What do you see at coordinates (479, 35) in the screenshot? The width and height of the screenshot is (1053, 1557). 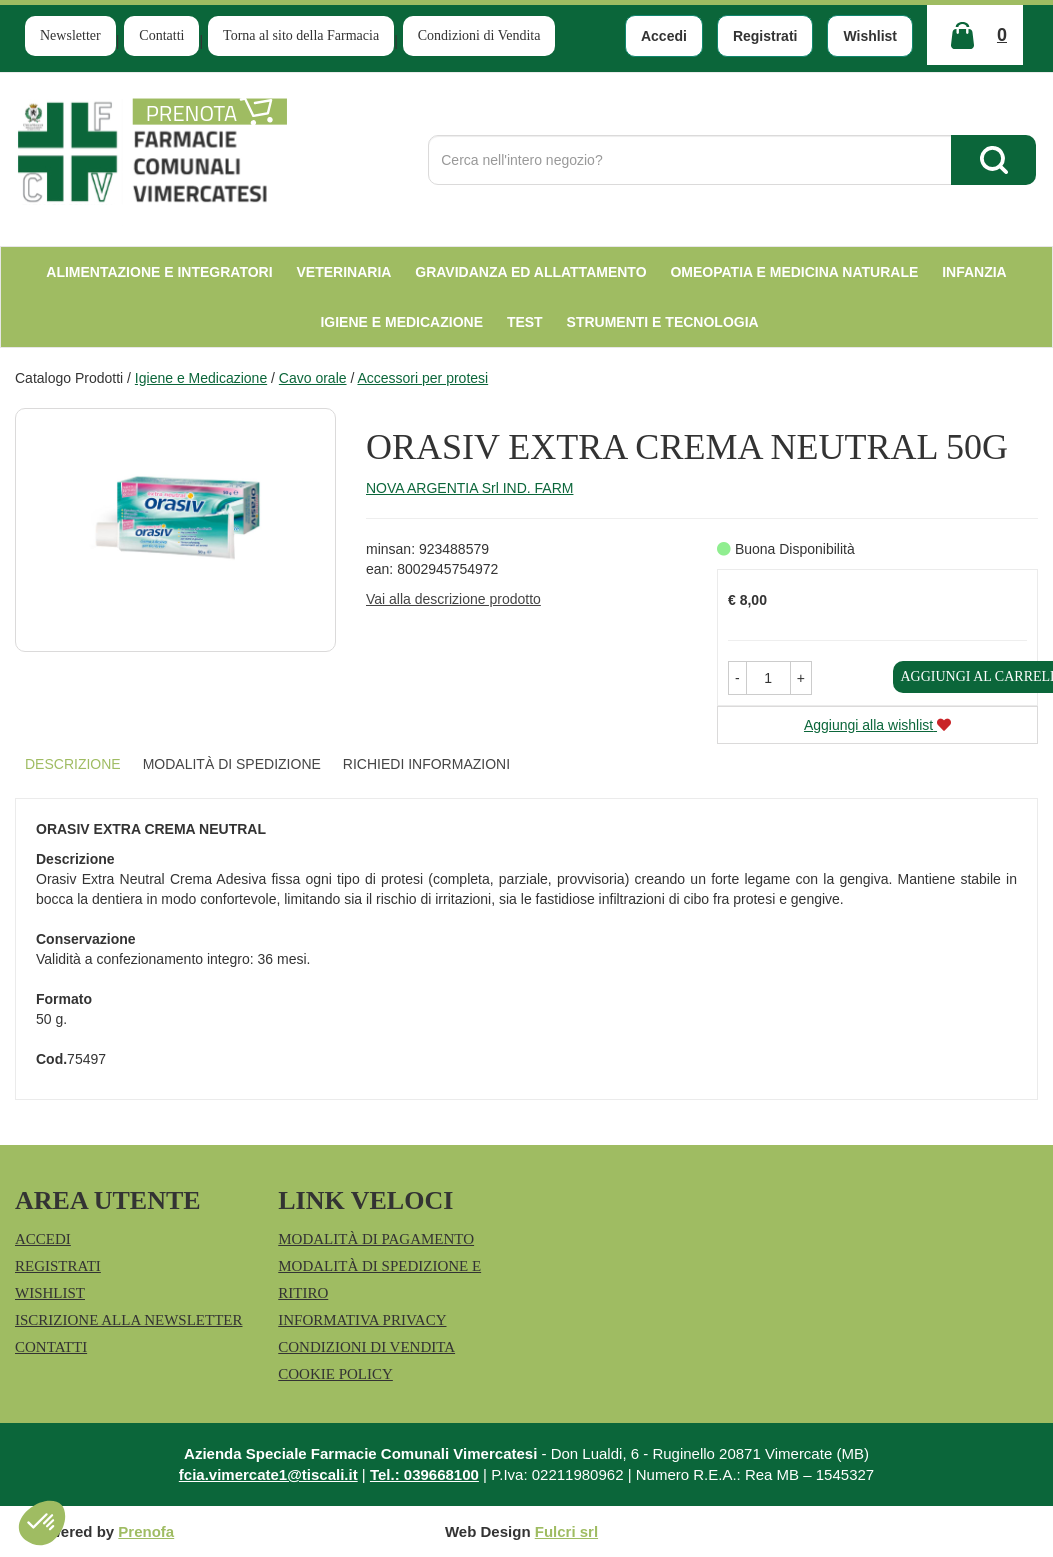 I see `Condizioni di Vendita` at bounding box center [479, 35].